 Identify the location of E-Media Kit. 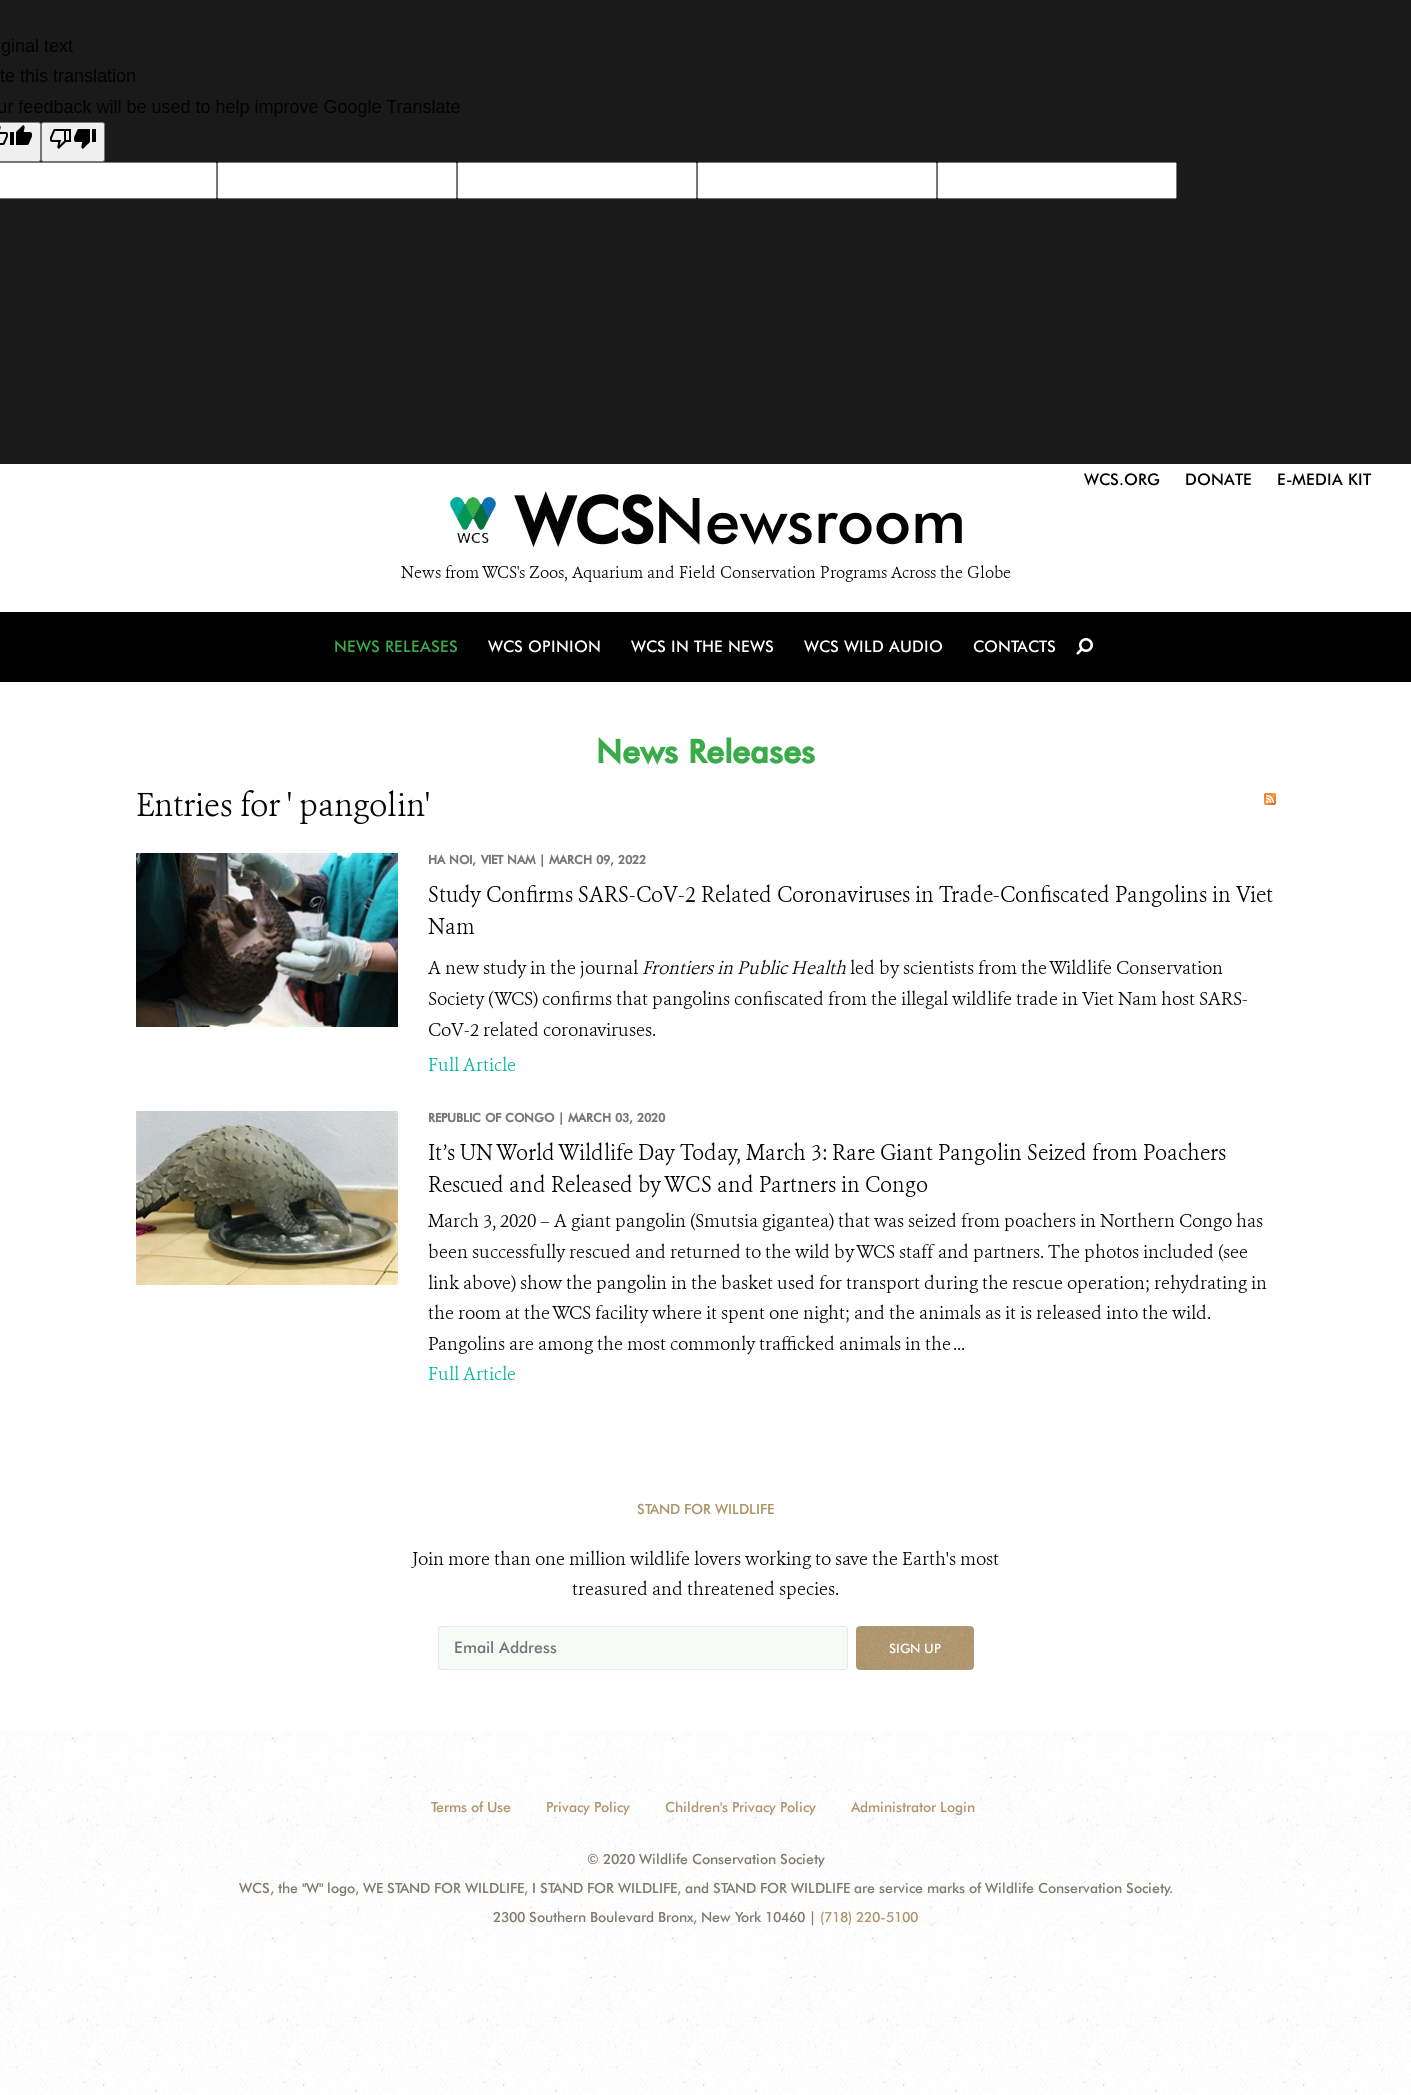
(1324, 479).